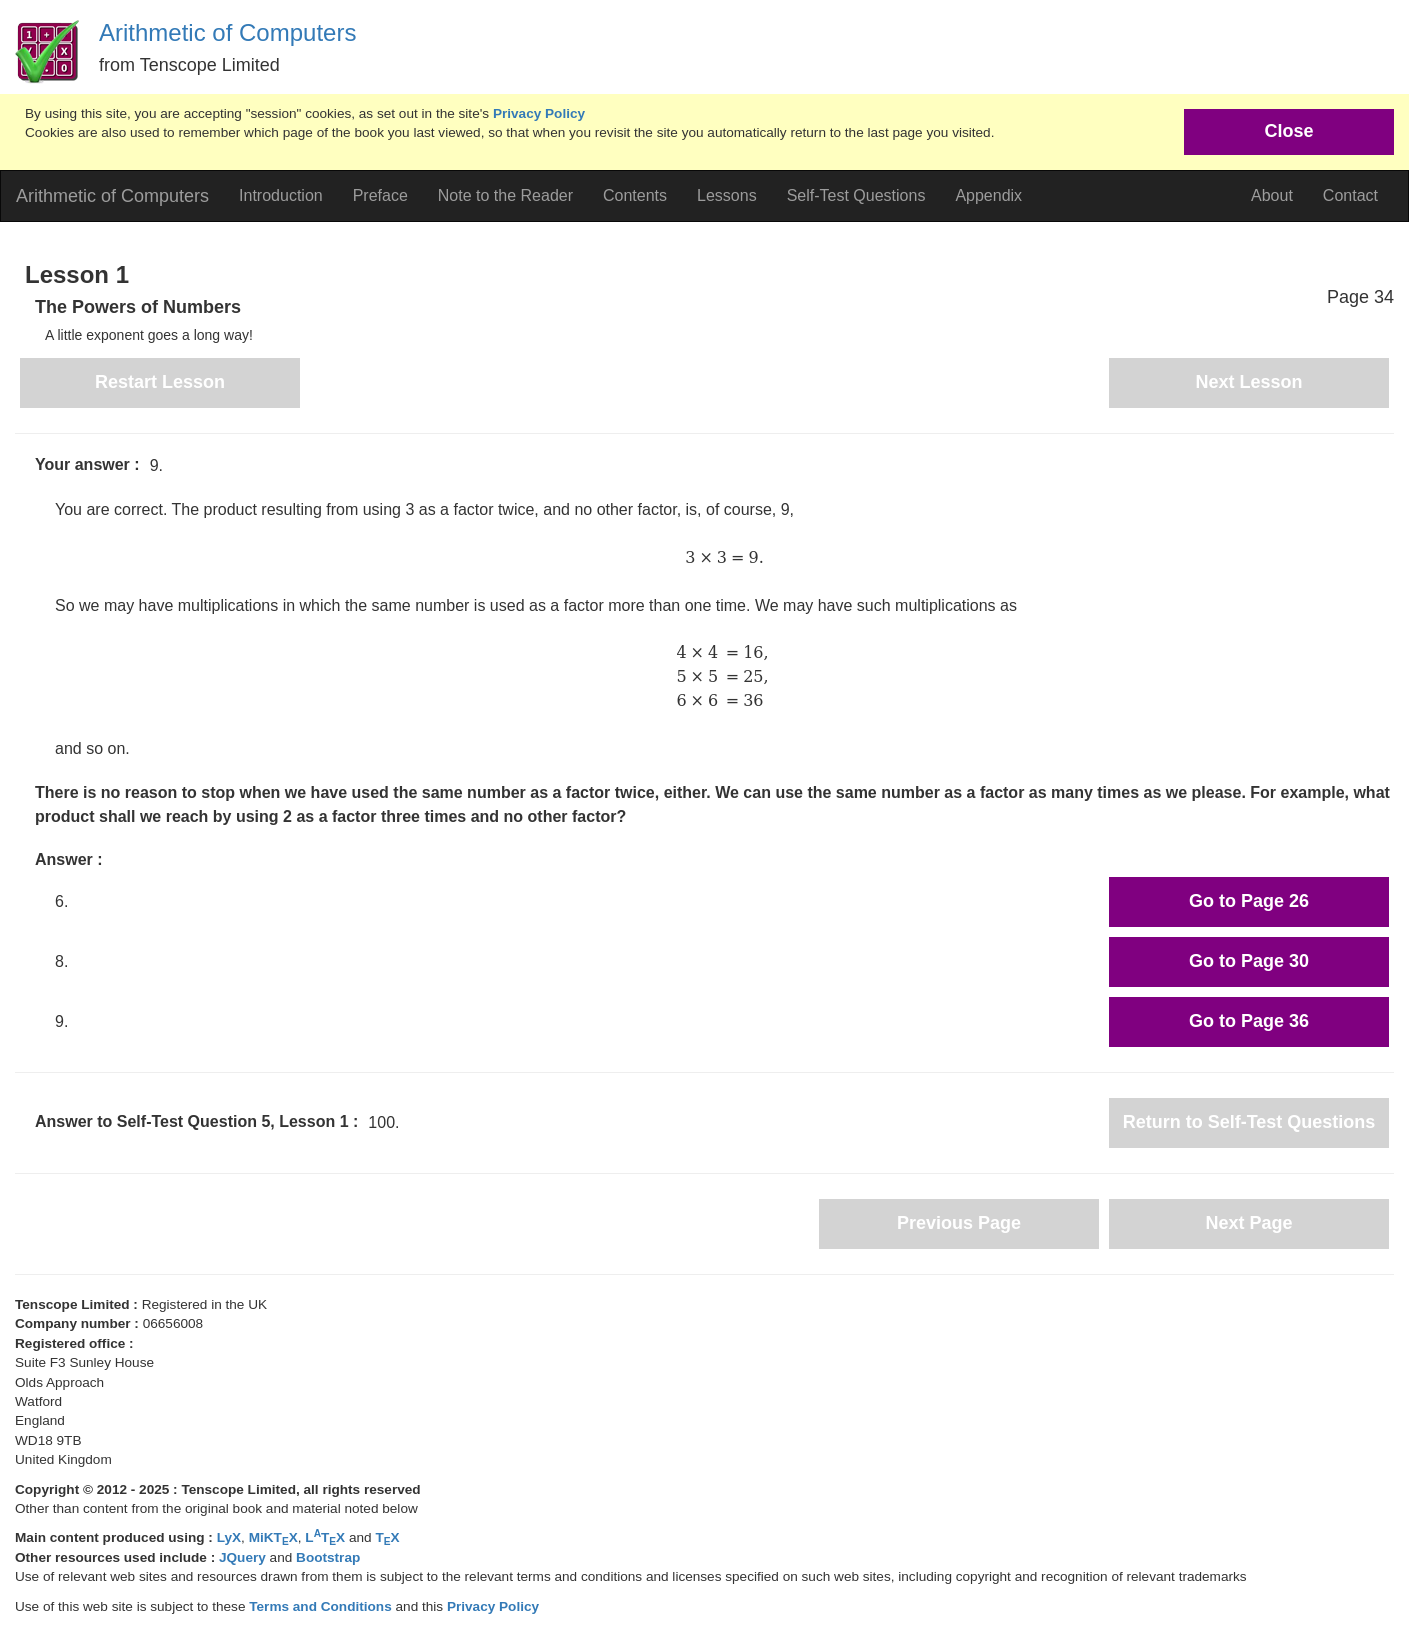 The width and height of the screenshot is (1409, 1646). What do you see at coordinates (635, 195) in the screenshot?
I see `Contents` at bounding box center [635, 195].